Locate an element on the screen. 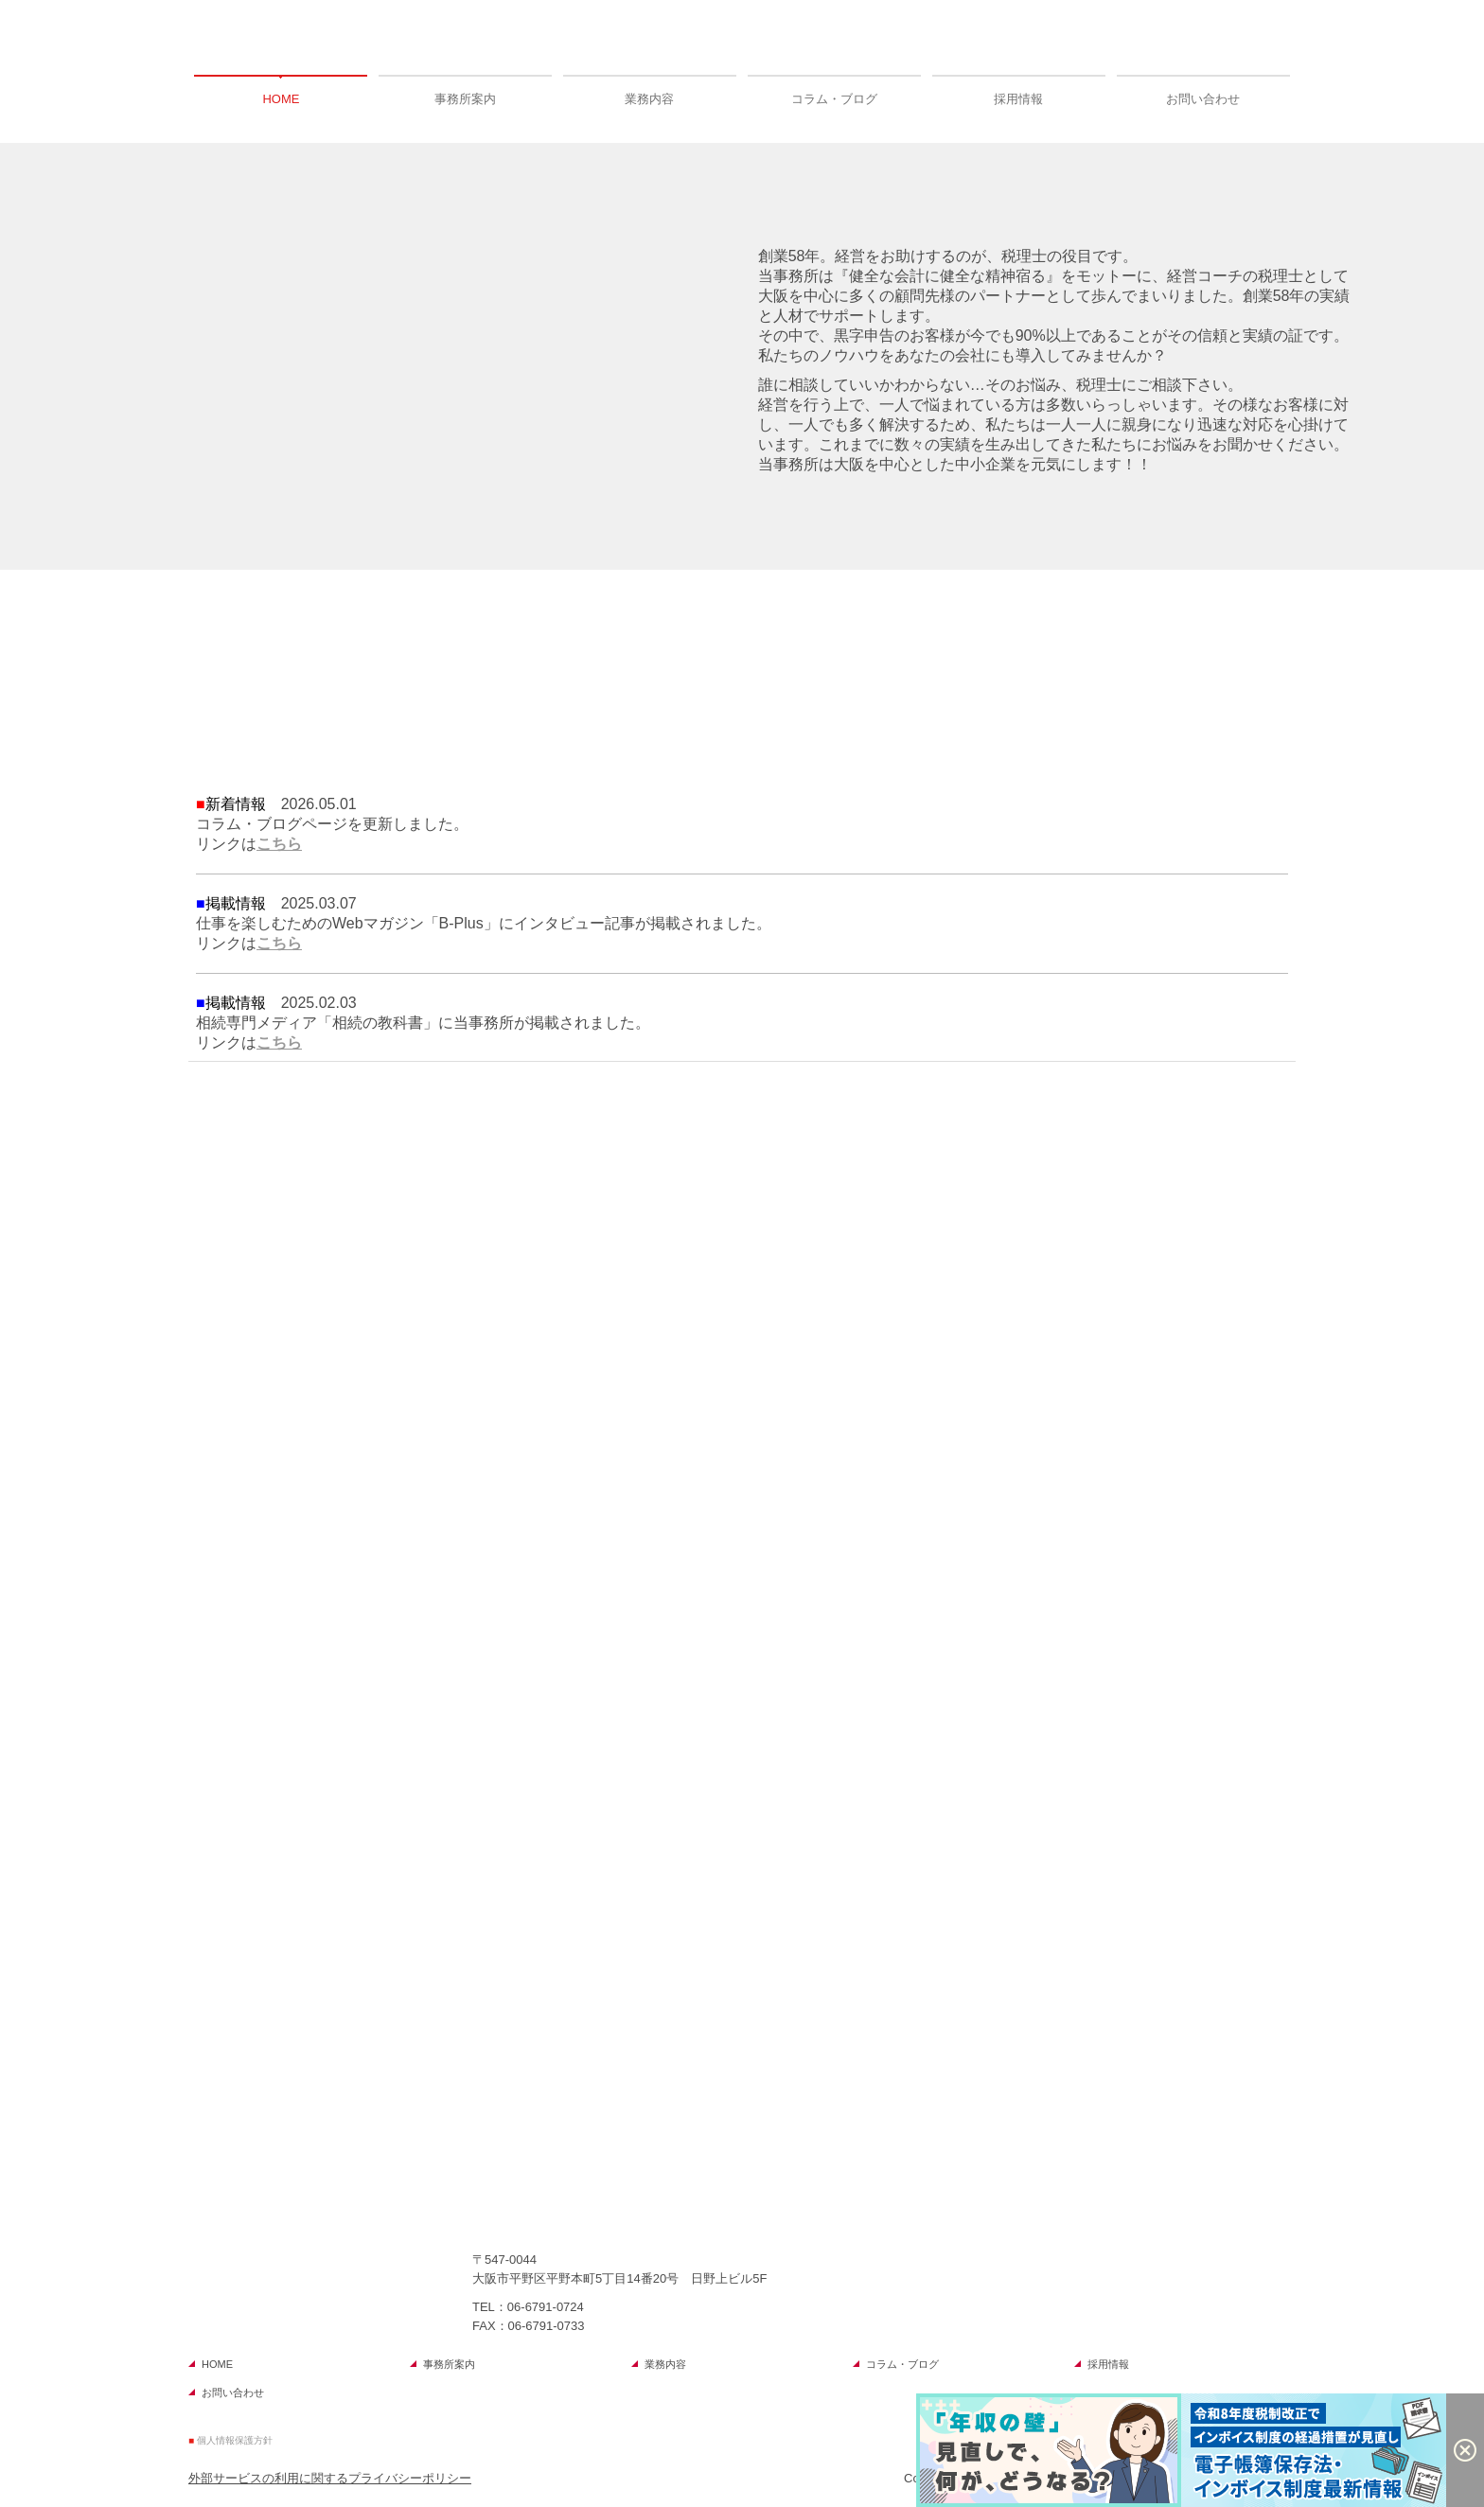 The height and width of the screenshot is (2507, 1484). 事務所案内 is located at coordinates (465, 99).